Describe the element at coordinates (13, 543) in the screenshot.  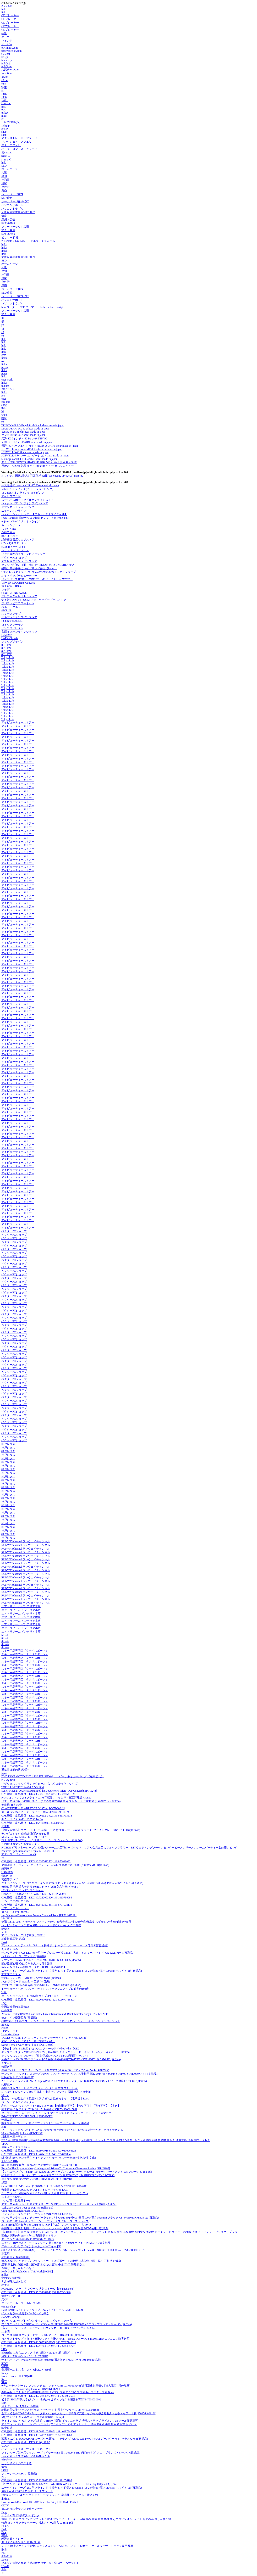
I see `OZmall(オズモール)` at that location.